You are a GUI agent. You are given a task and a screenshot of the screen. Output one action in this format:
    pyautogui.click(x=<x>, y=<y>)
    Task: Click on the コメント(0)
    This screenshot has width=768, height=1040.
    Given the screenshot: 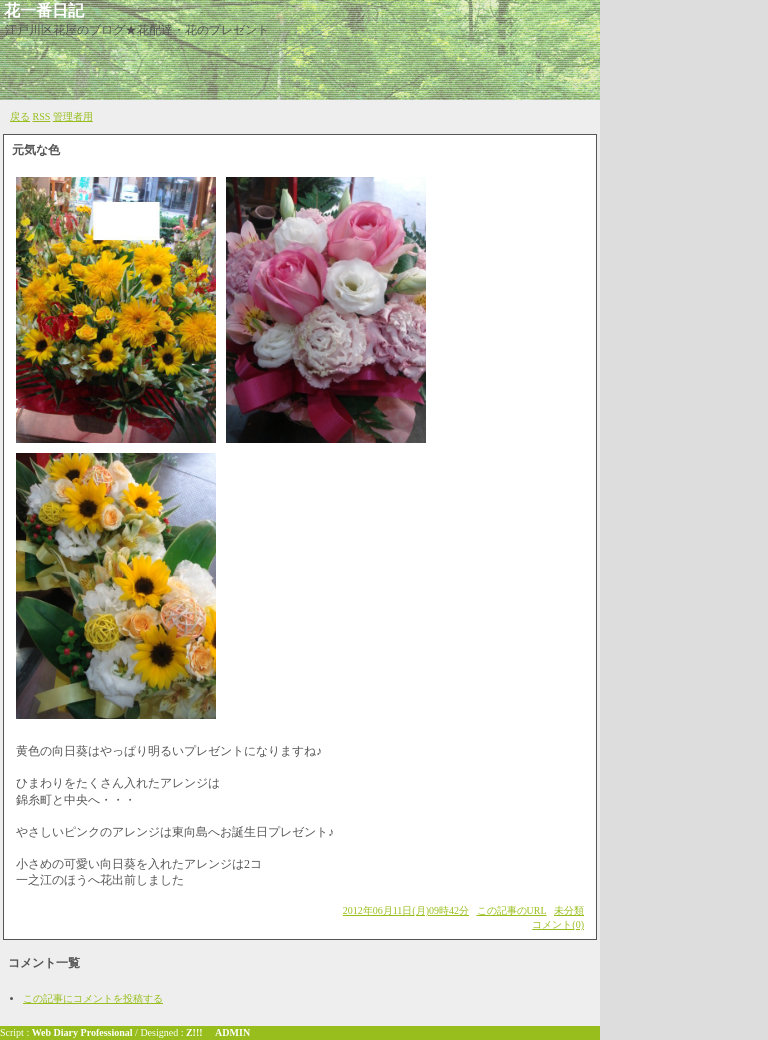 What is the action you would take?
    pyautogui.click(x=558, y=924)
    